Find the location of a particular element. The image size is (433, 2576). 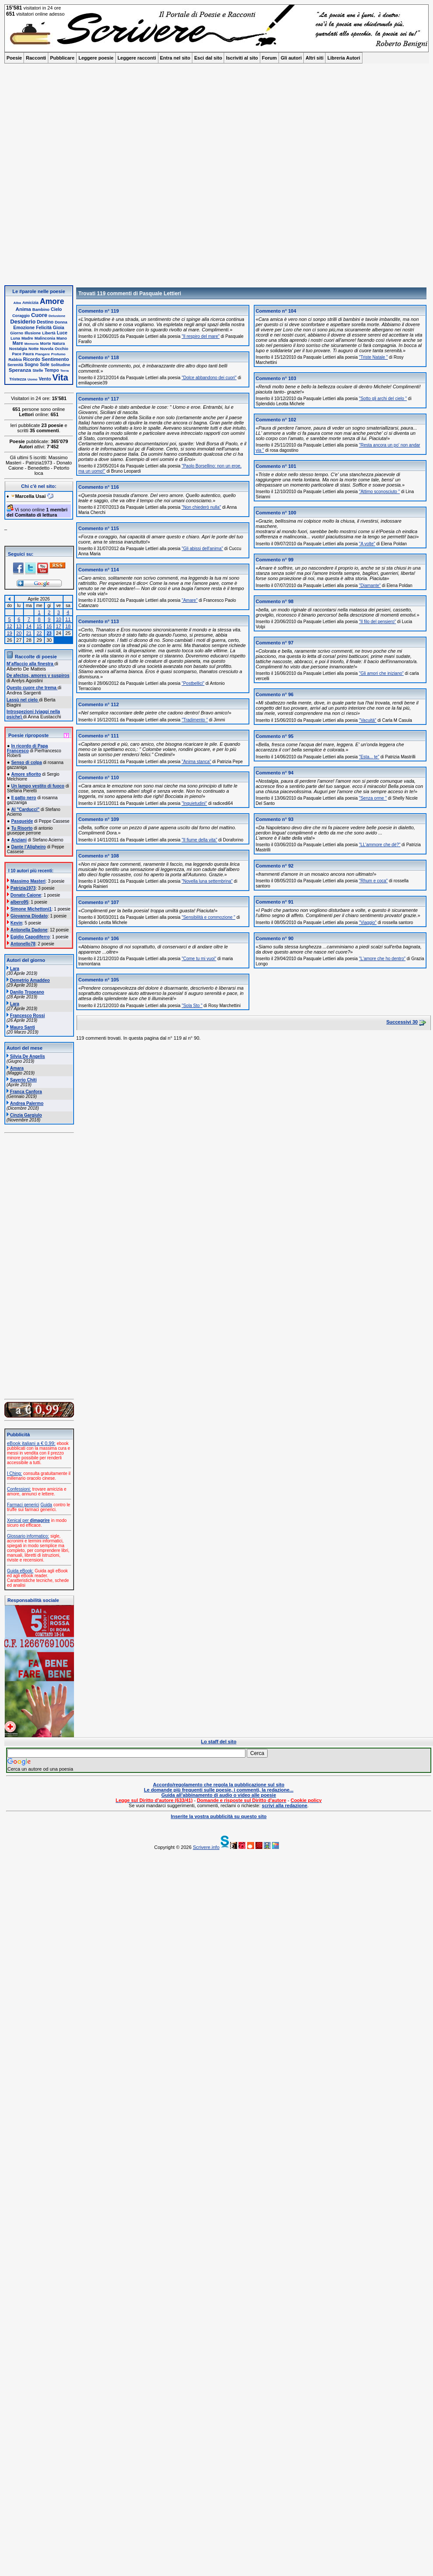

"Dolce abbandono dei cuori" is located at coordinates (208, 377).